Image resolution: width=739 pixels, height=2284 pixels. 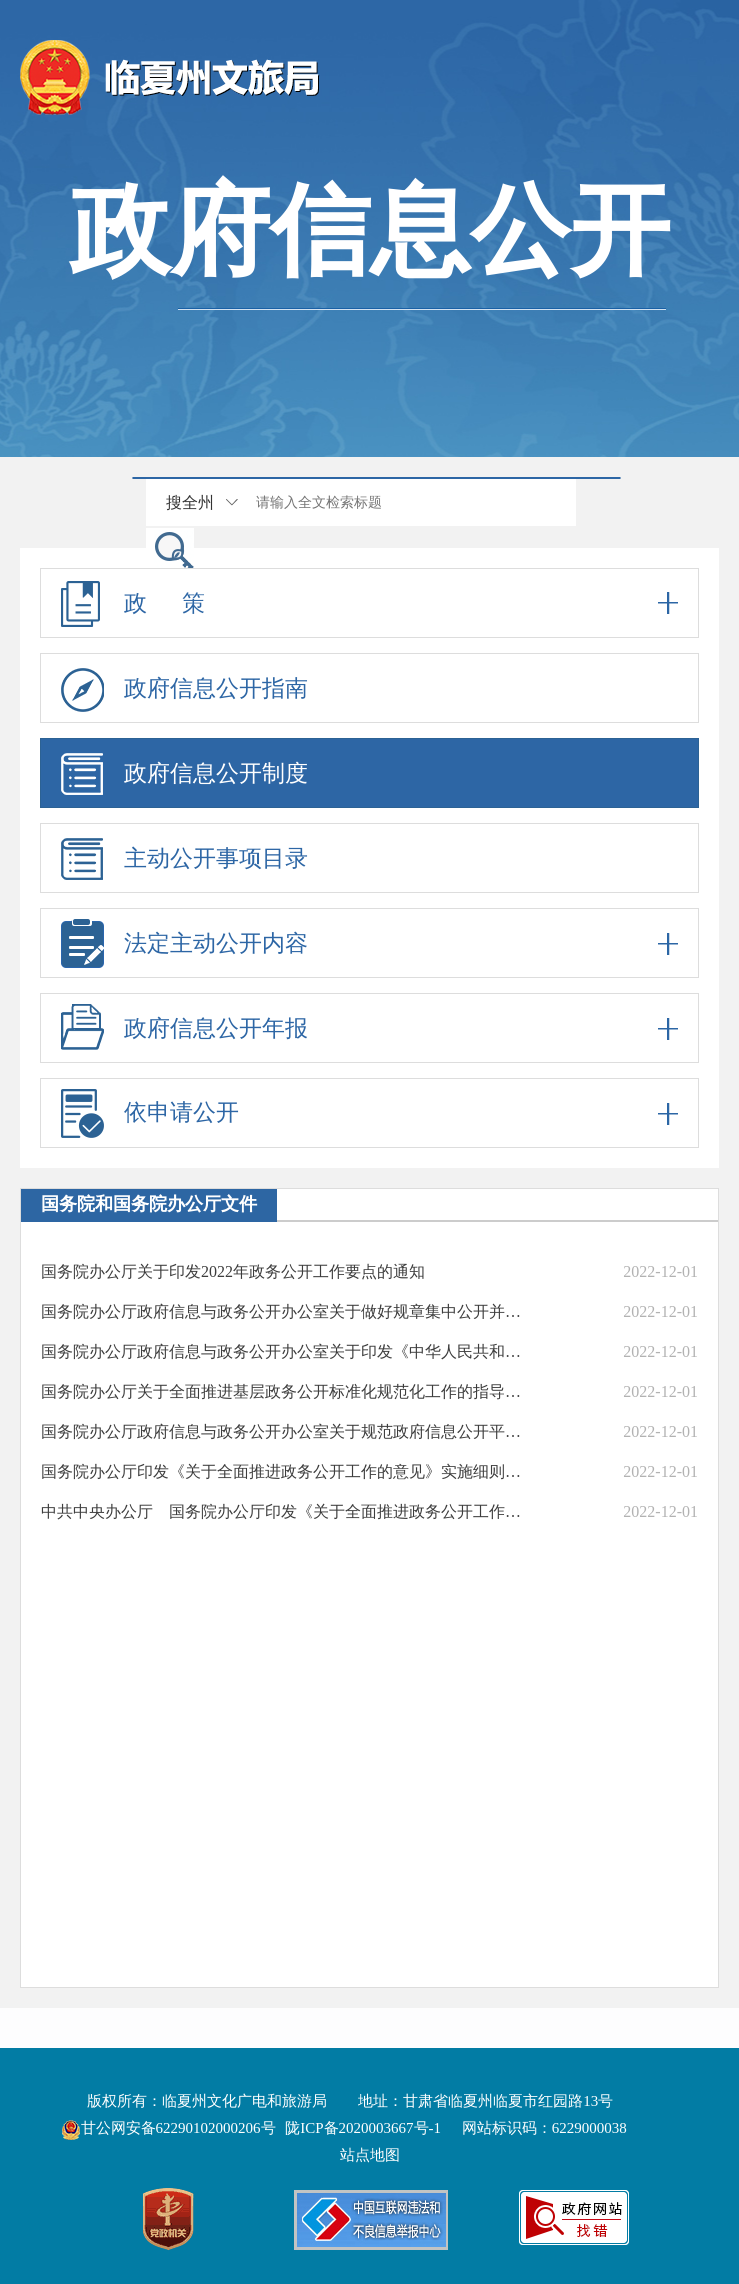 What do you see at coordinates (287, 1351) in the screenshot?
I see `国务院办公厅政府信息与政务公开办公室关于印发《中华人民共和国政府信息公开工作年度报告格式》的通知` at bounding box center [287, 1351].